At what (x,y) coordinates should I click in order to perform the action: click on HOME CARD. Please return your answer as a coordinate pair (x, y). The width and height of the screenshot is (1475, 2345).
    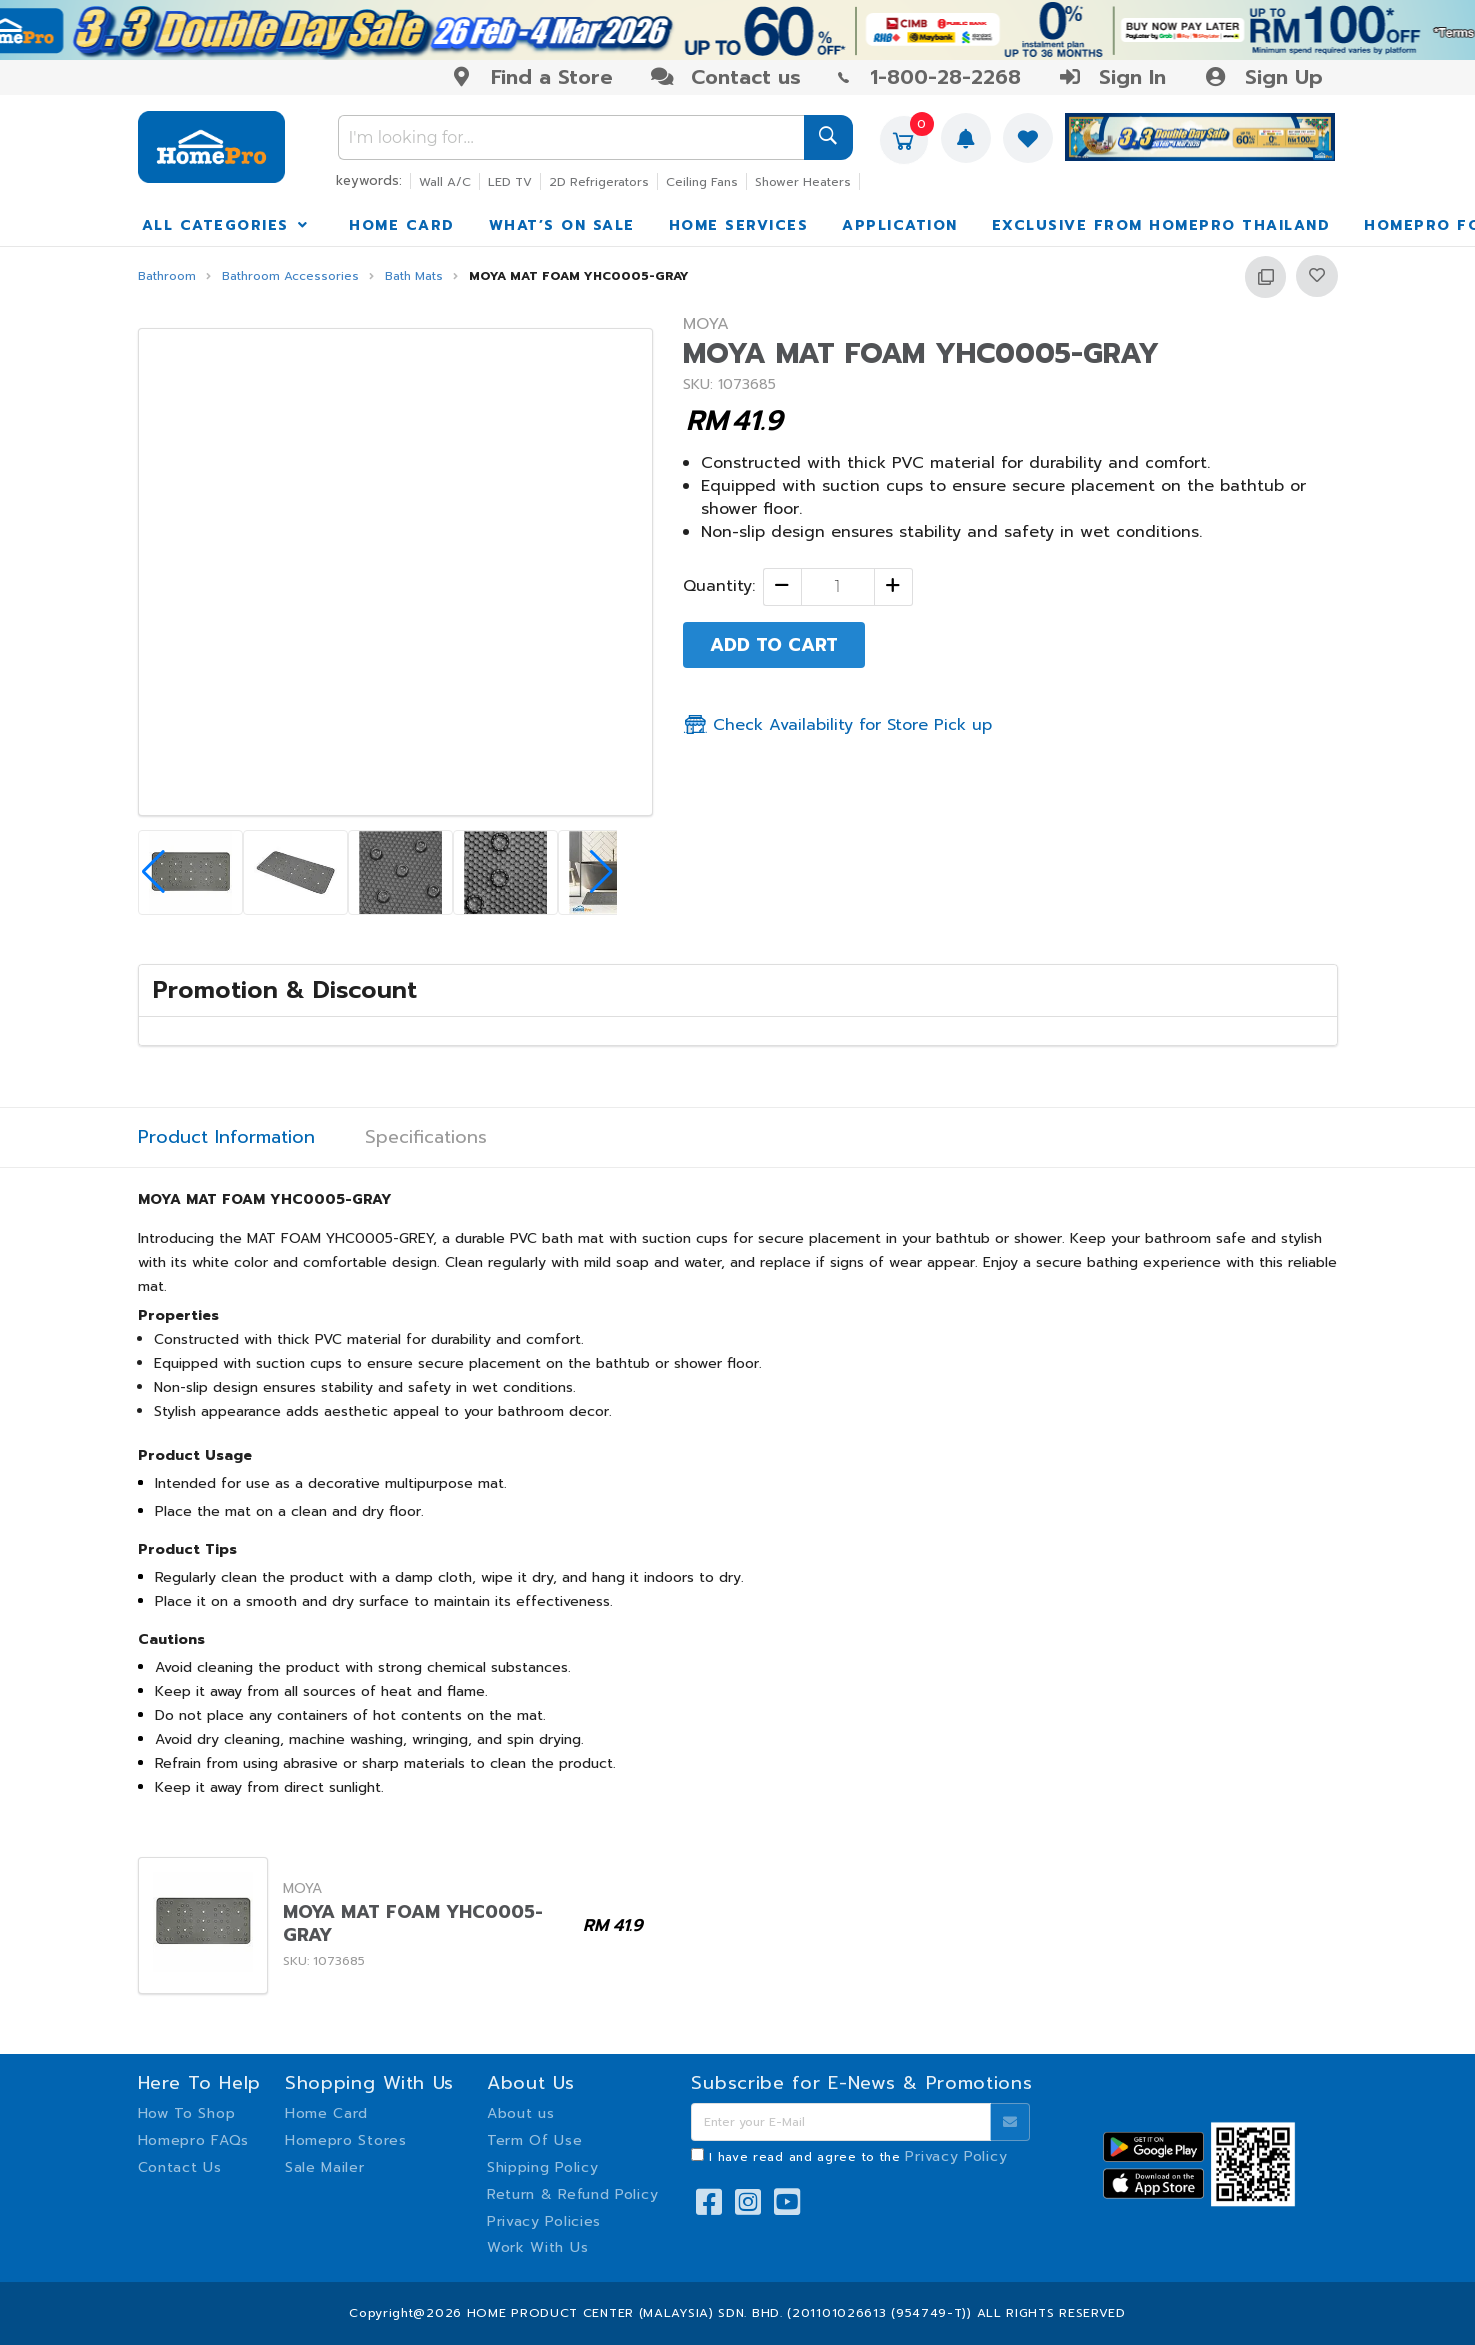
    Looking at the image, I should click on (402, 225).